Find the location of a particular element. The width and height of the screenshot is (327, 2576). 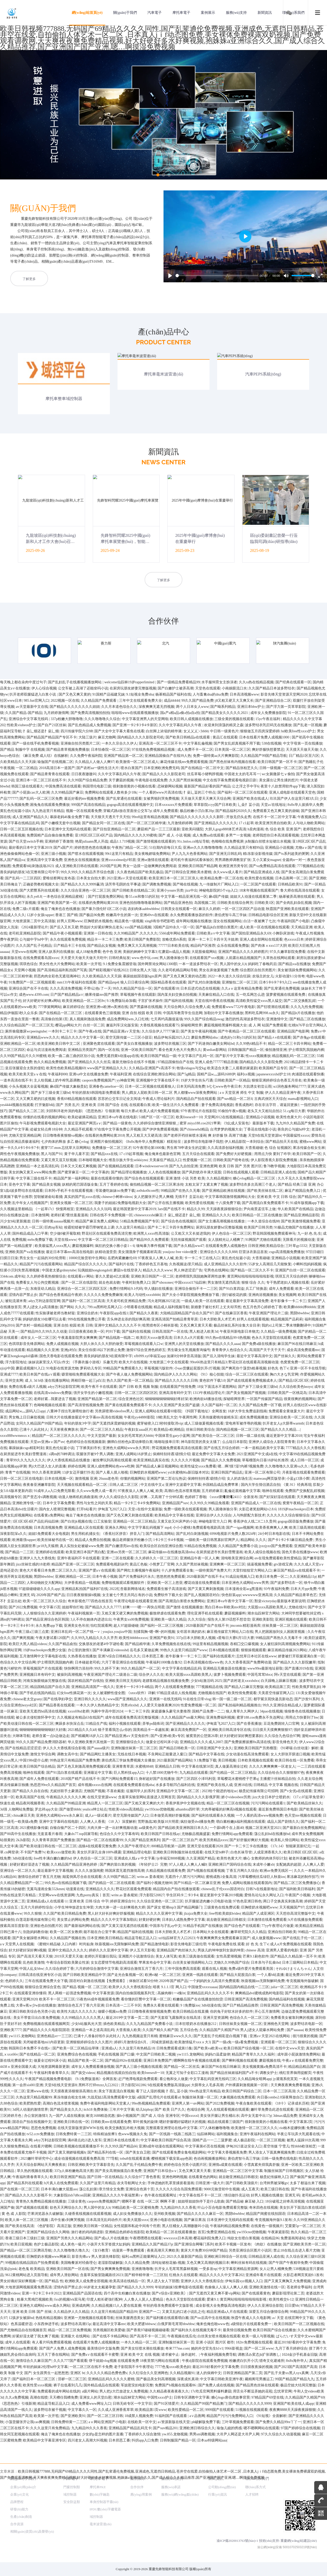

国产精品中文字幕在线 is located at coordinates (206, 1887).